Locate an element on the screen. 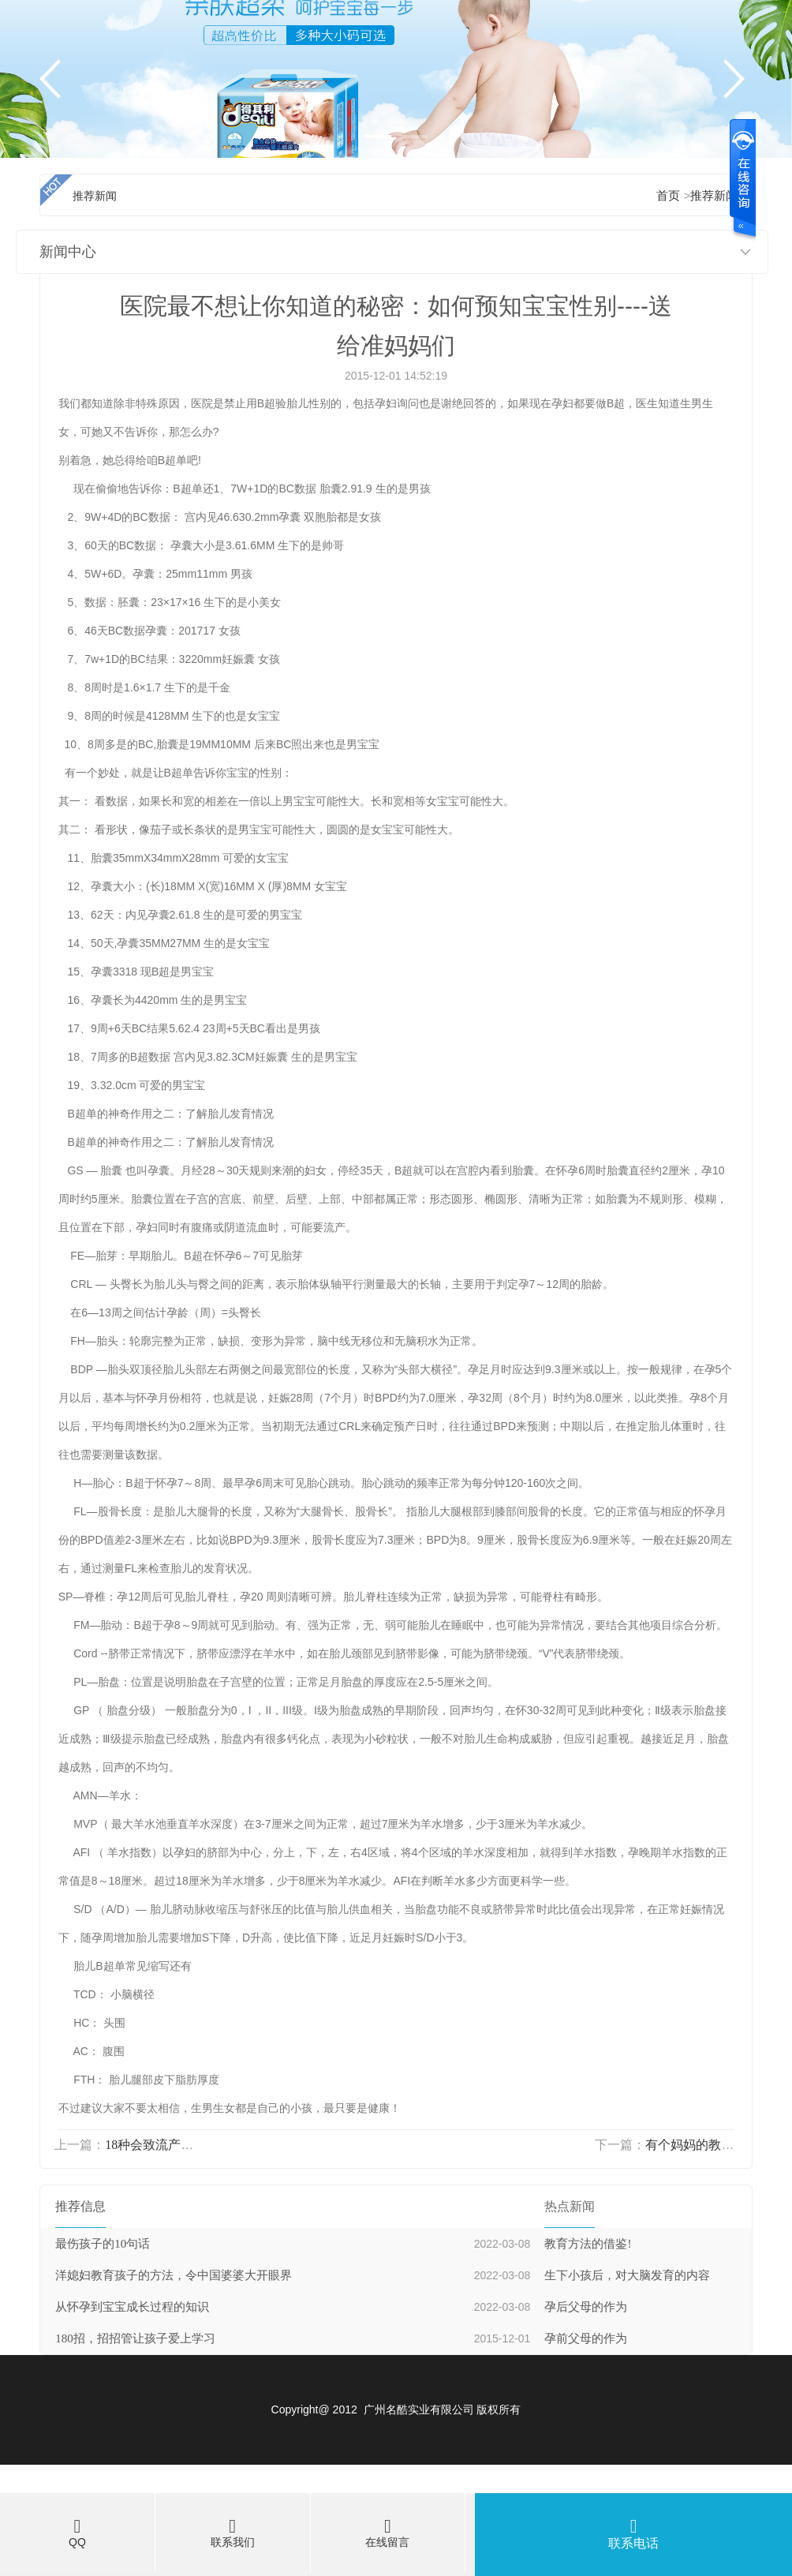 This screenshot has width=792, height=2576. 孕前父母的作为 is located at coordinates (585, 2338).